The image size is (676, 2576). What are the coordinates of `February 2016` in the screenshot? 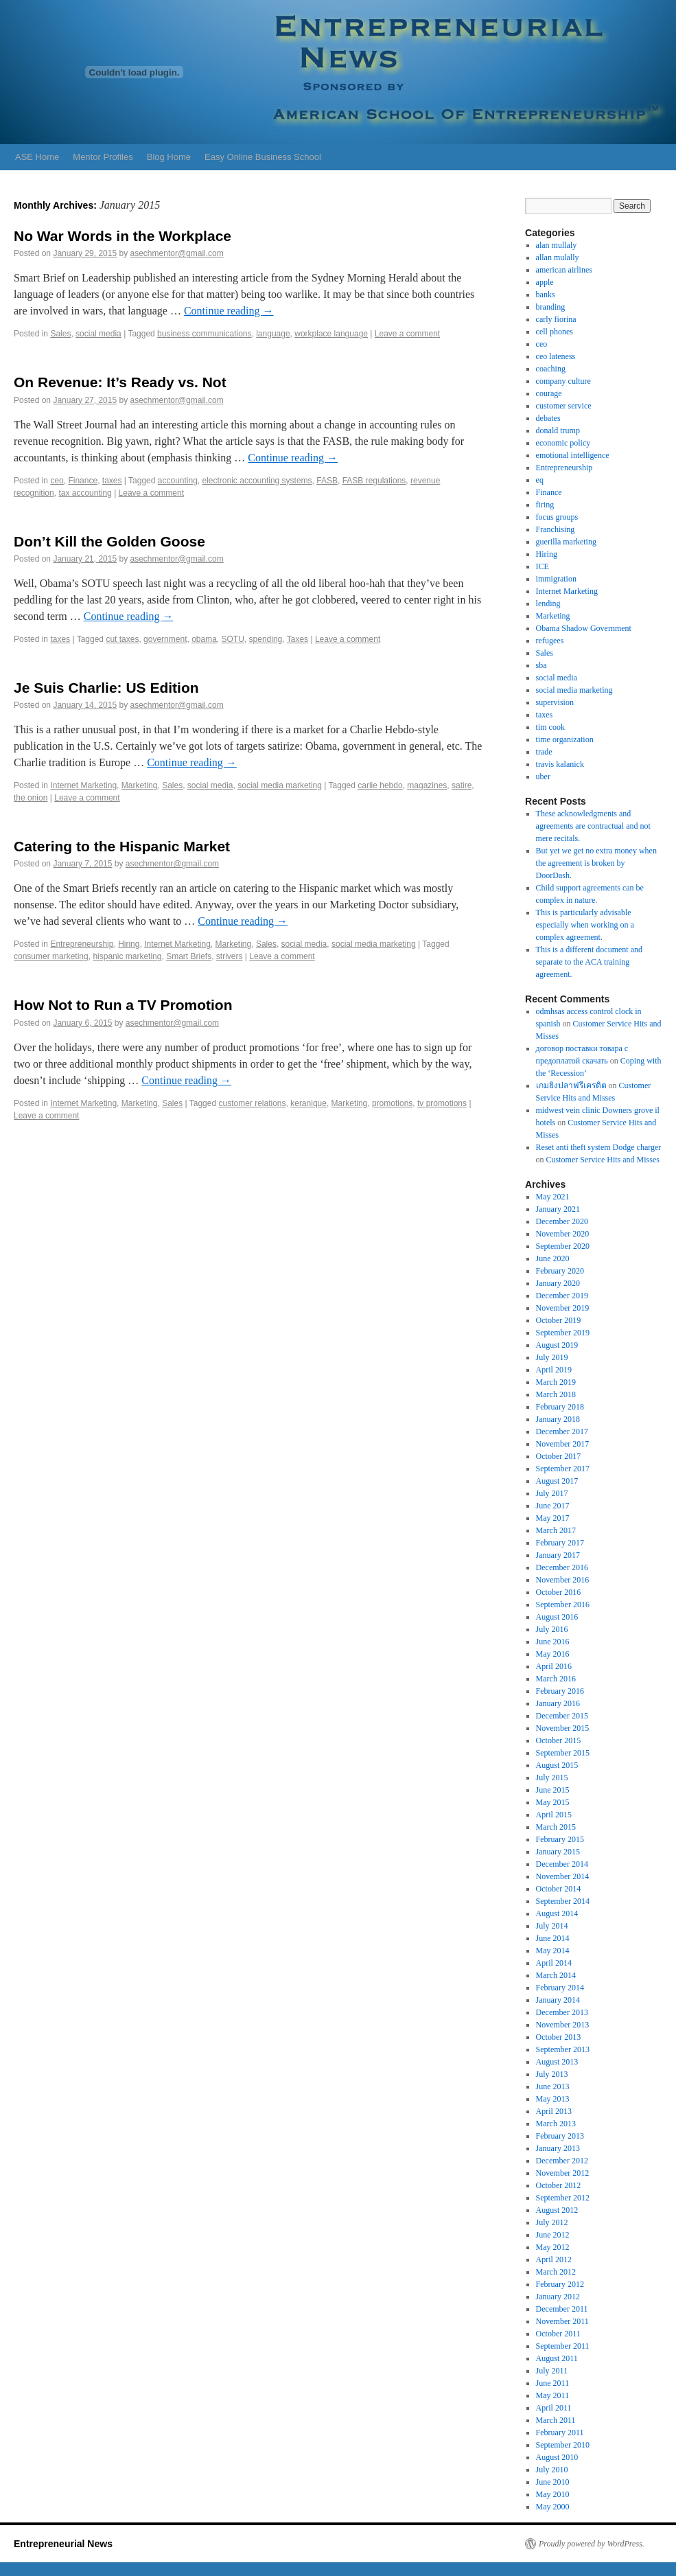 It's located at (560, 1691).